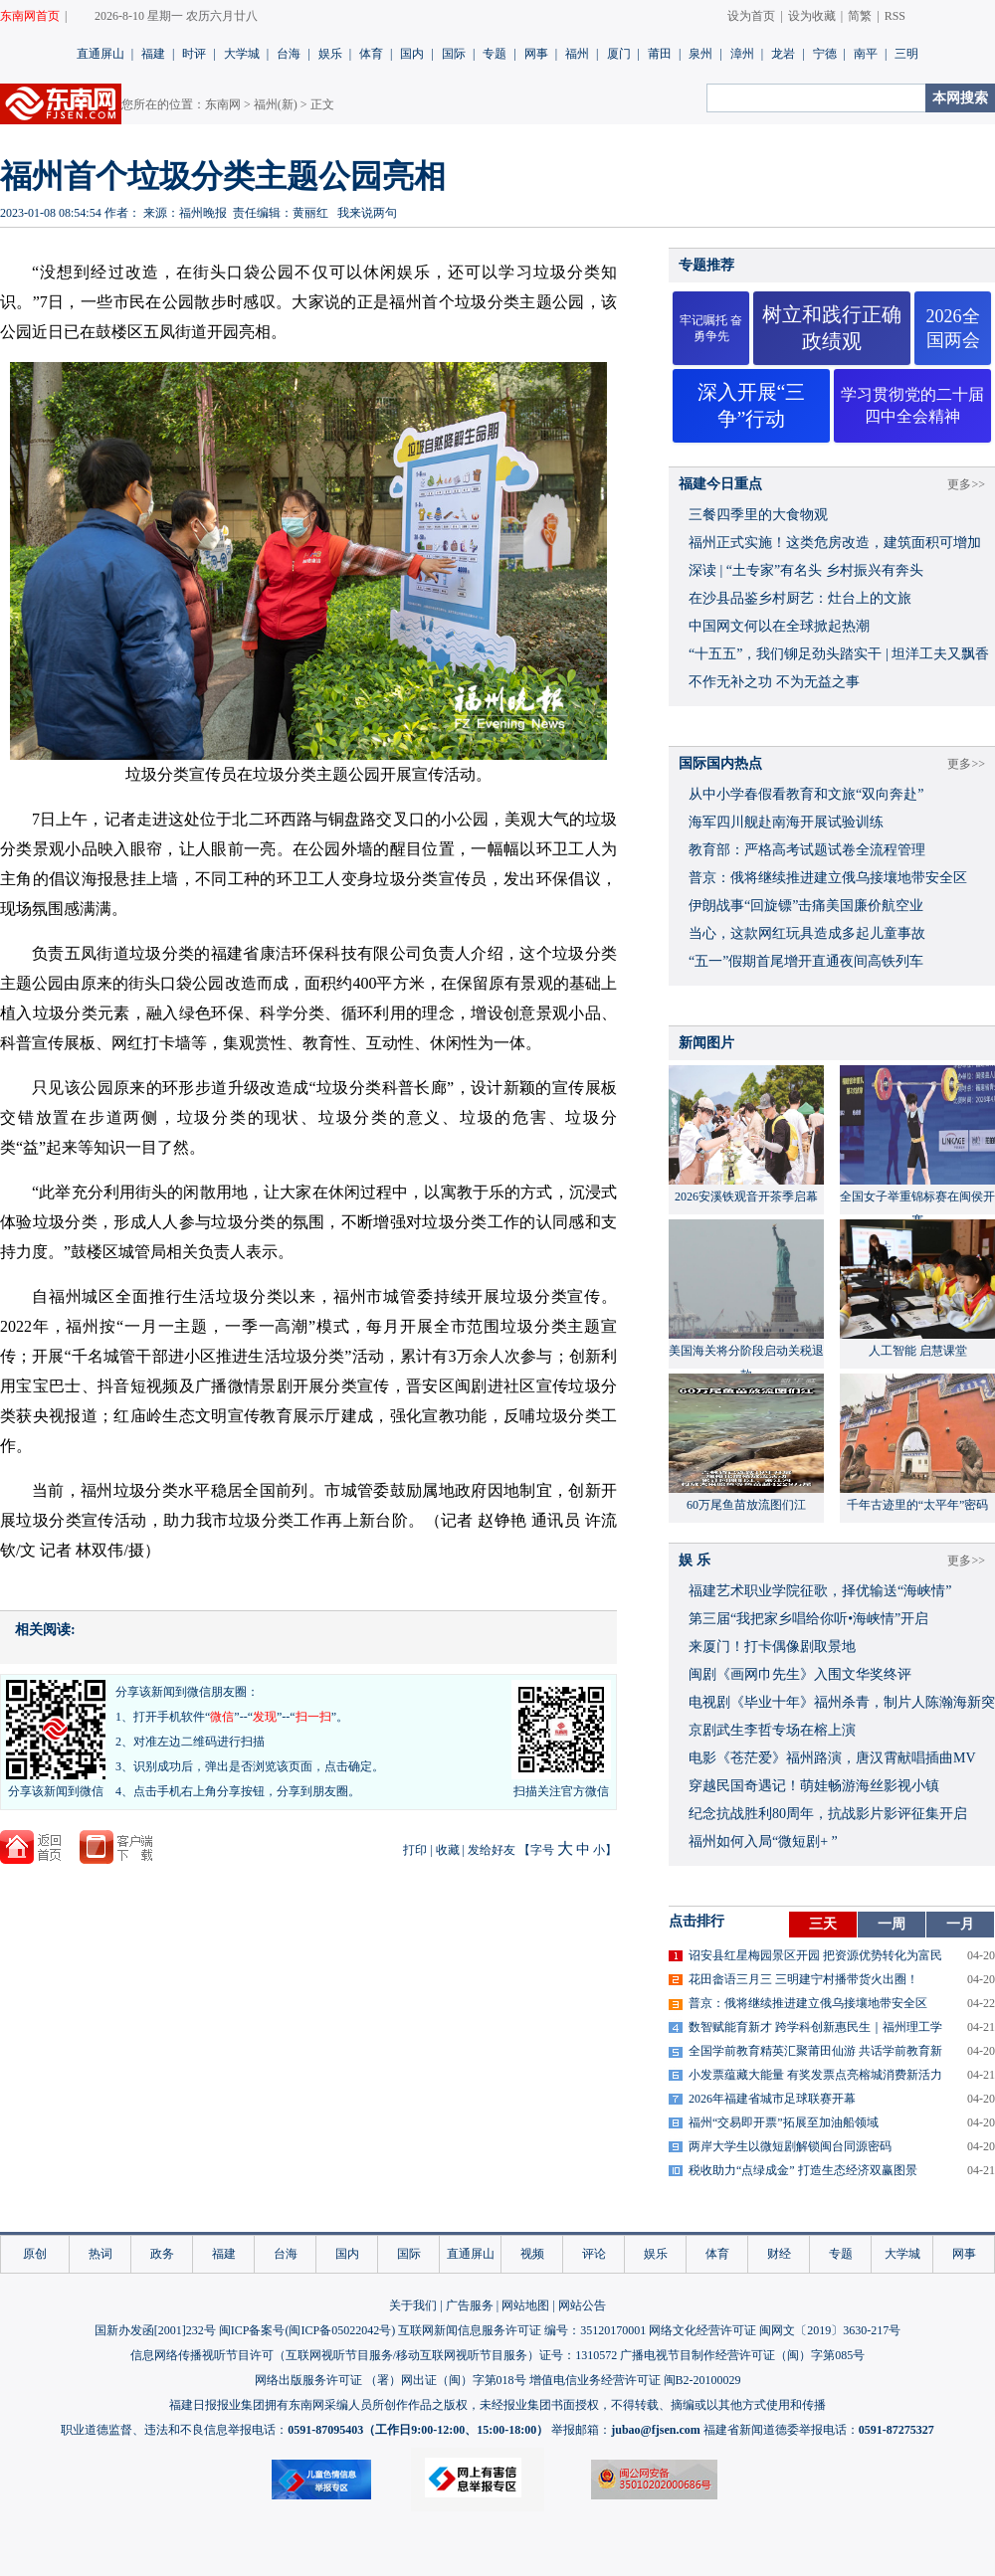 This screenshot has height=2576, width=995. I want to click on 小发票蕴藏大能量 有奖发票点亮榕城消费新活力, so click(815, 2075).